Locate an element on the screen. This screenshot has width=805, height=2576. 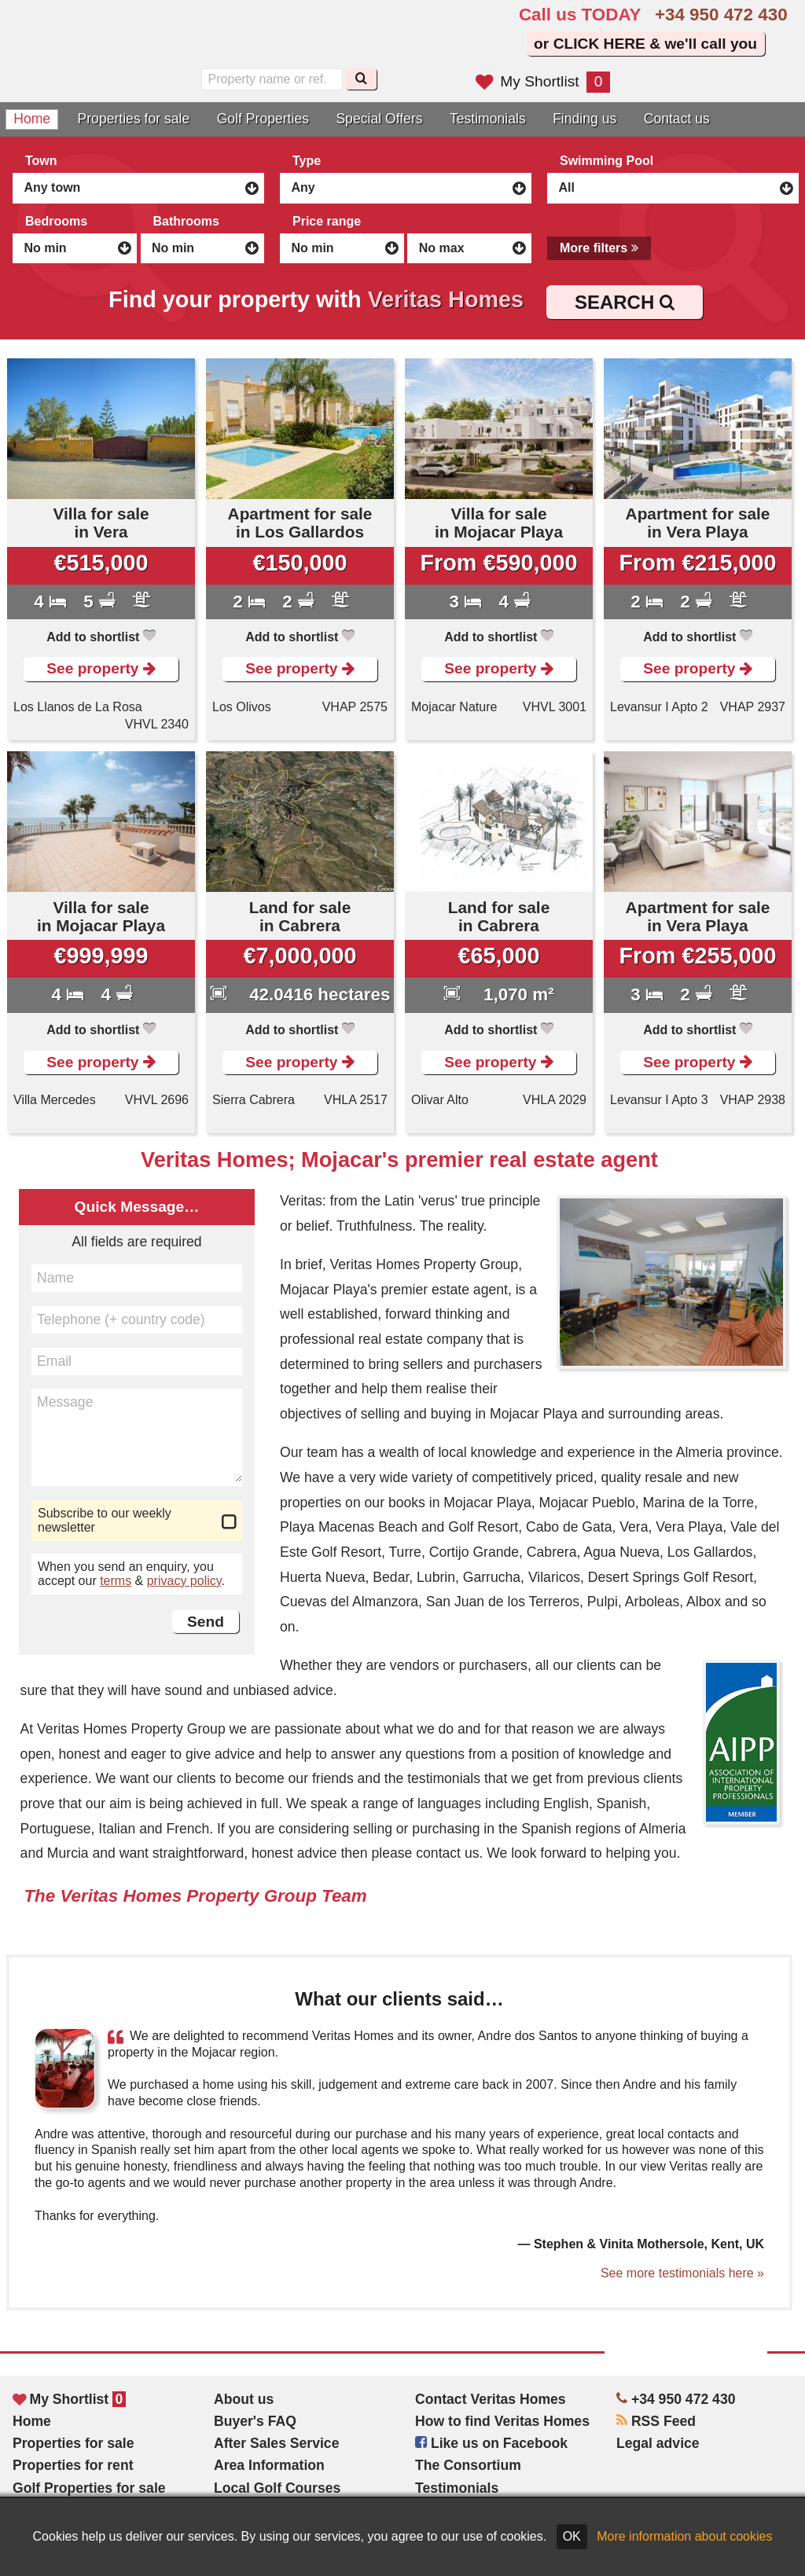
terms is located at coordinates (115, 1580).